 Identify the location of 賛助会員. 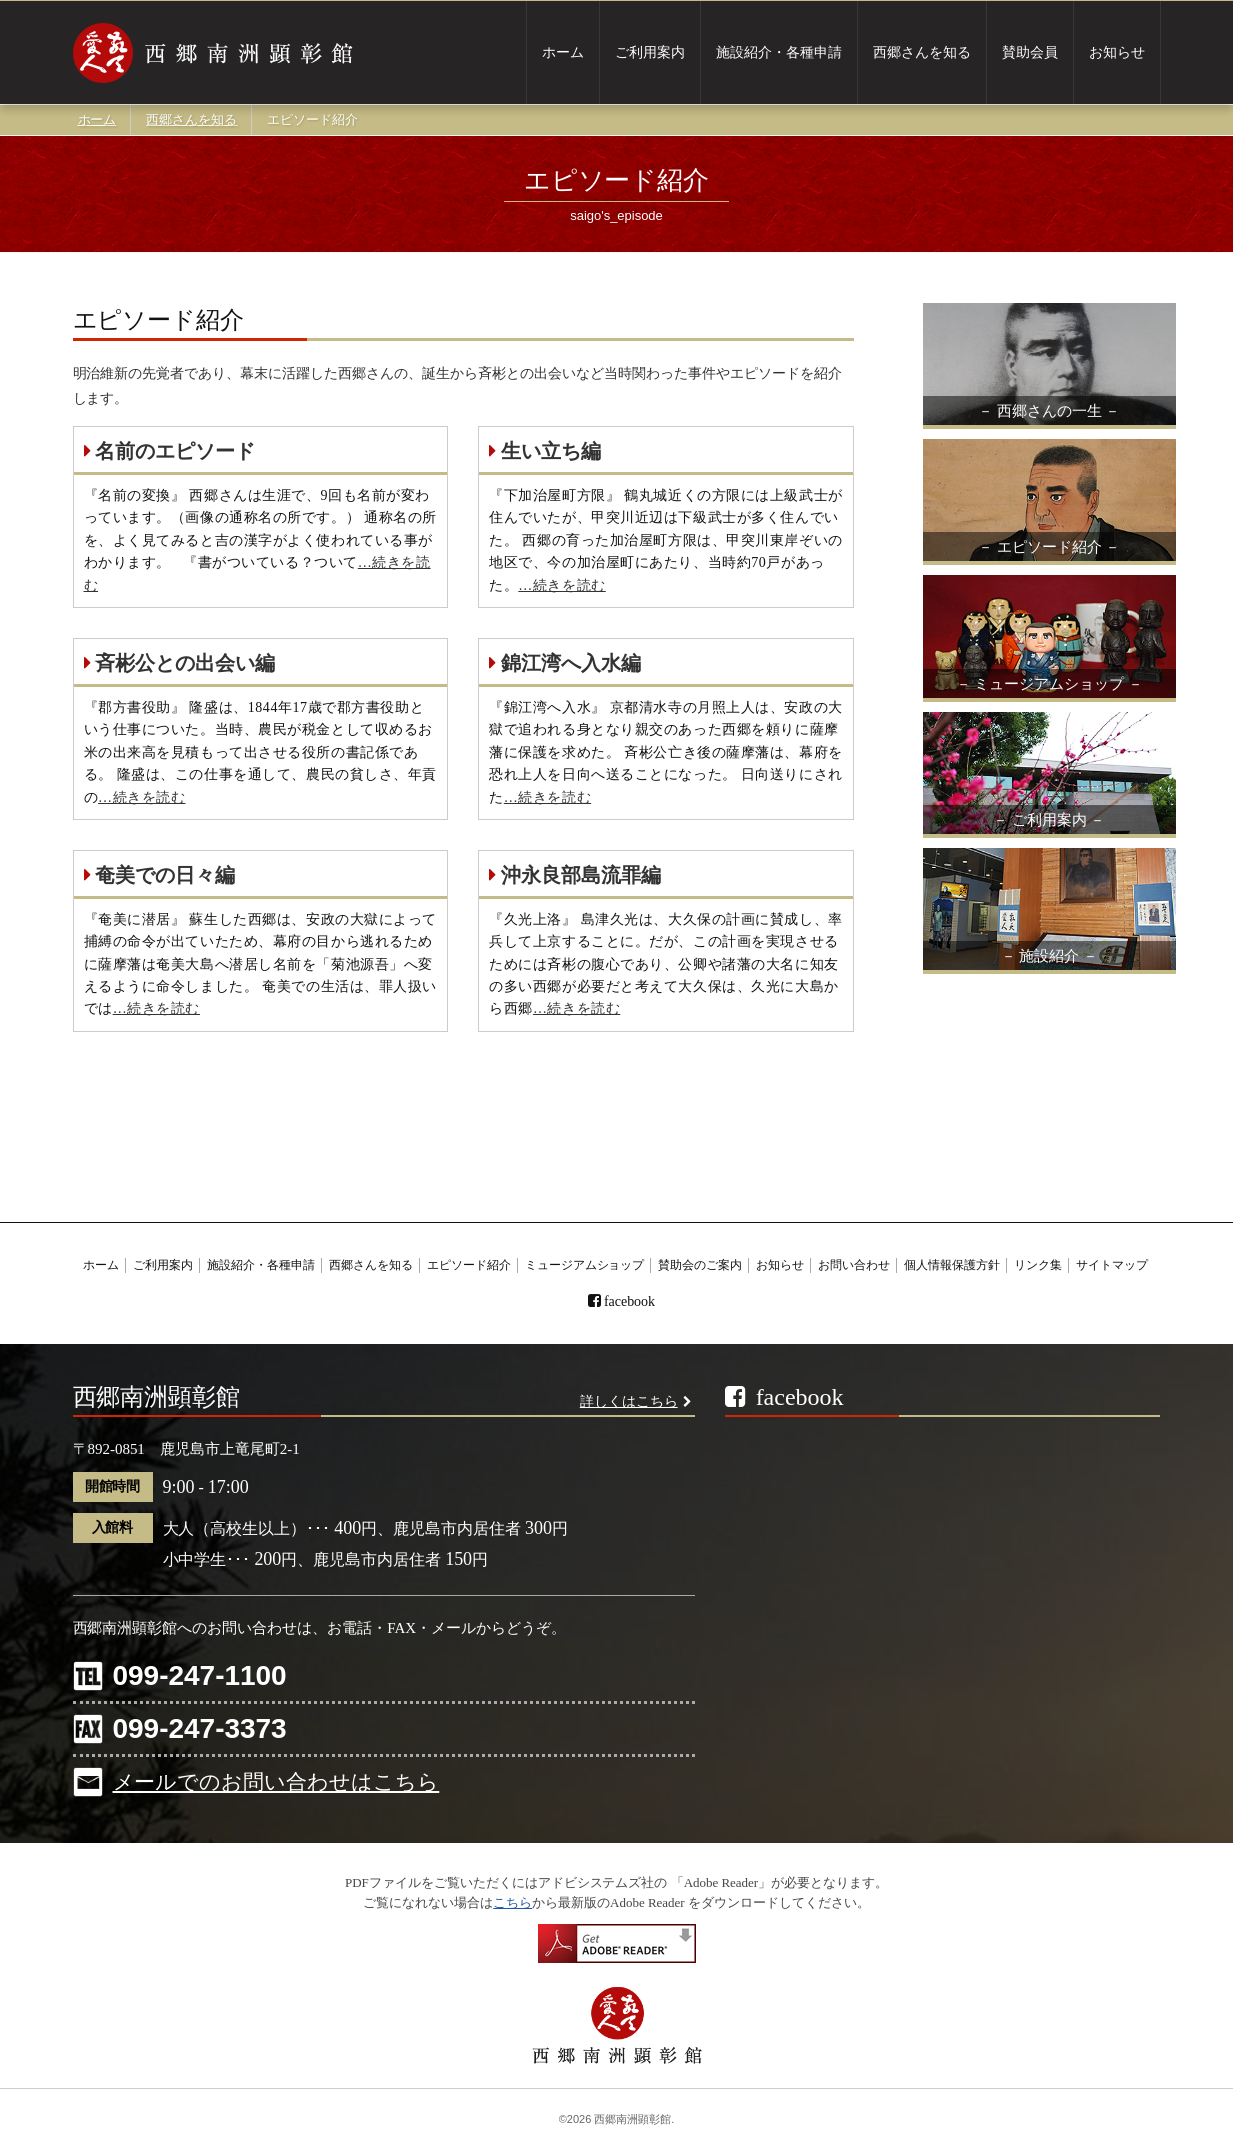
(1030, 53).